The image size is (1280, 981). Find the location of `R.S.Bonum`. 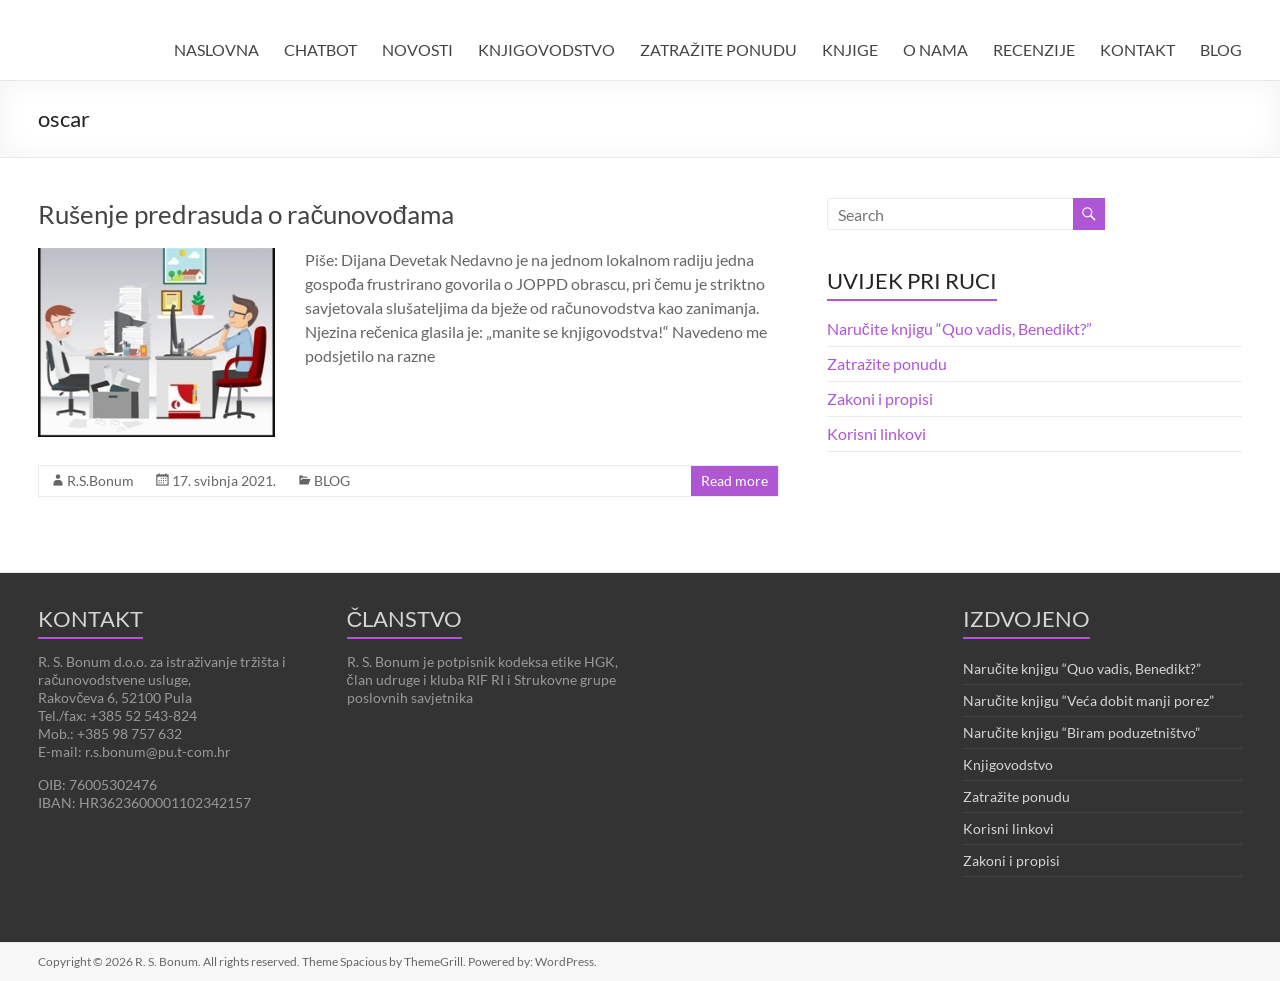

R.S.Bonum is located at coordinates (100, 480).